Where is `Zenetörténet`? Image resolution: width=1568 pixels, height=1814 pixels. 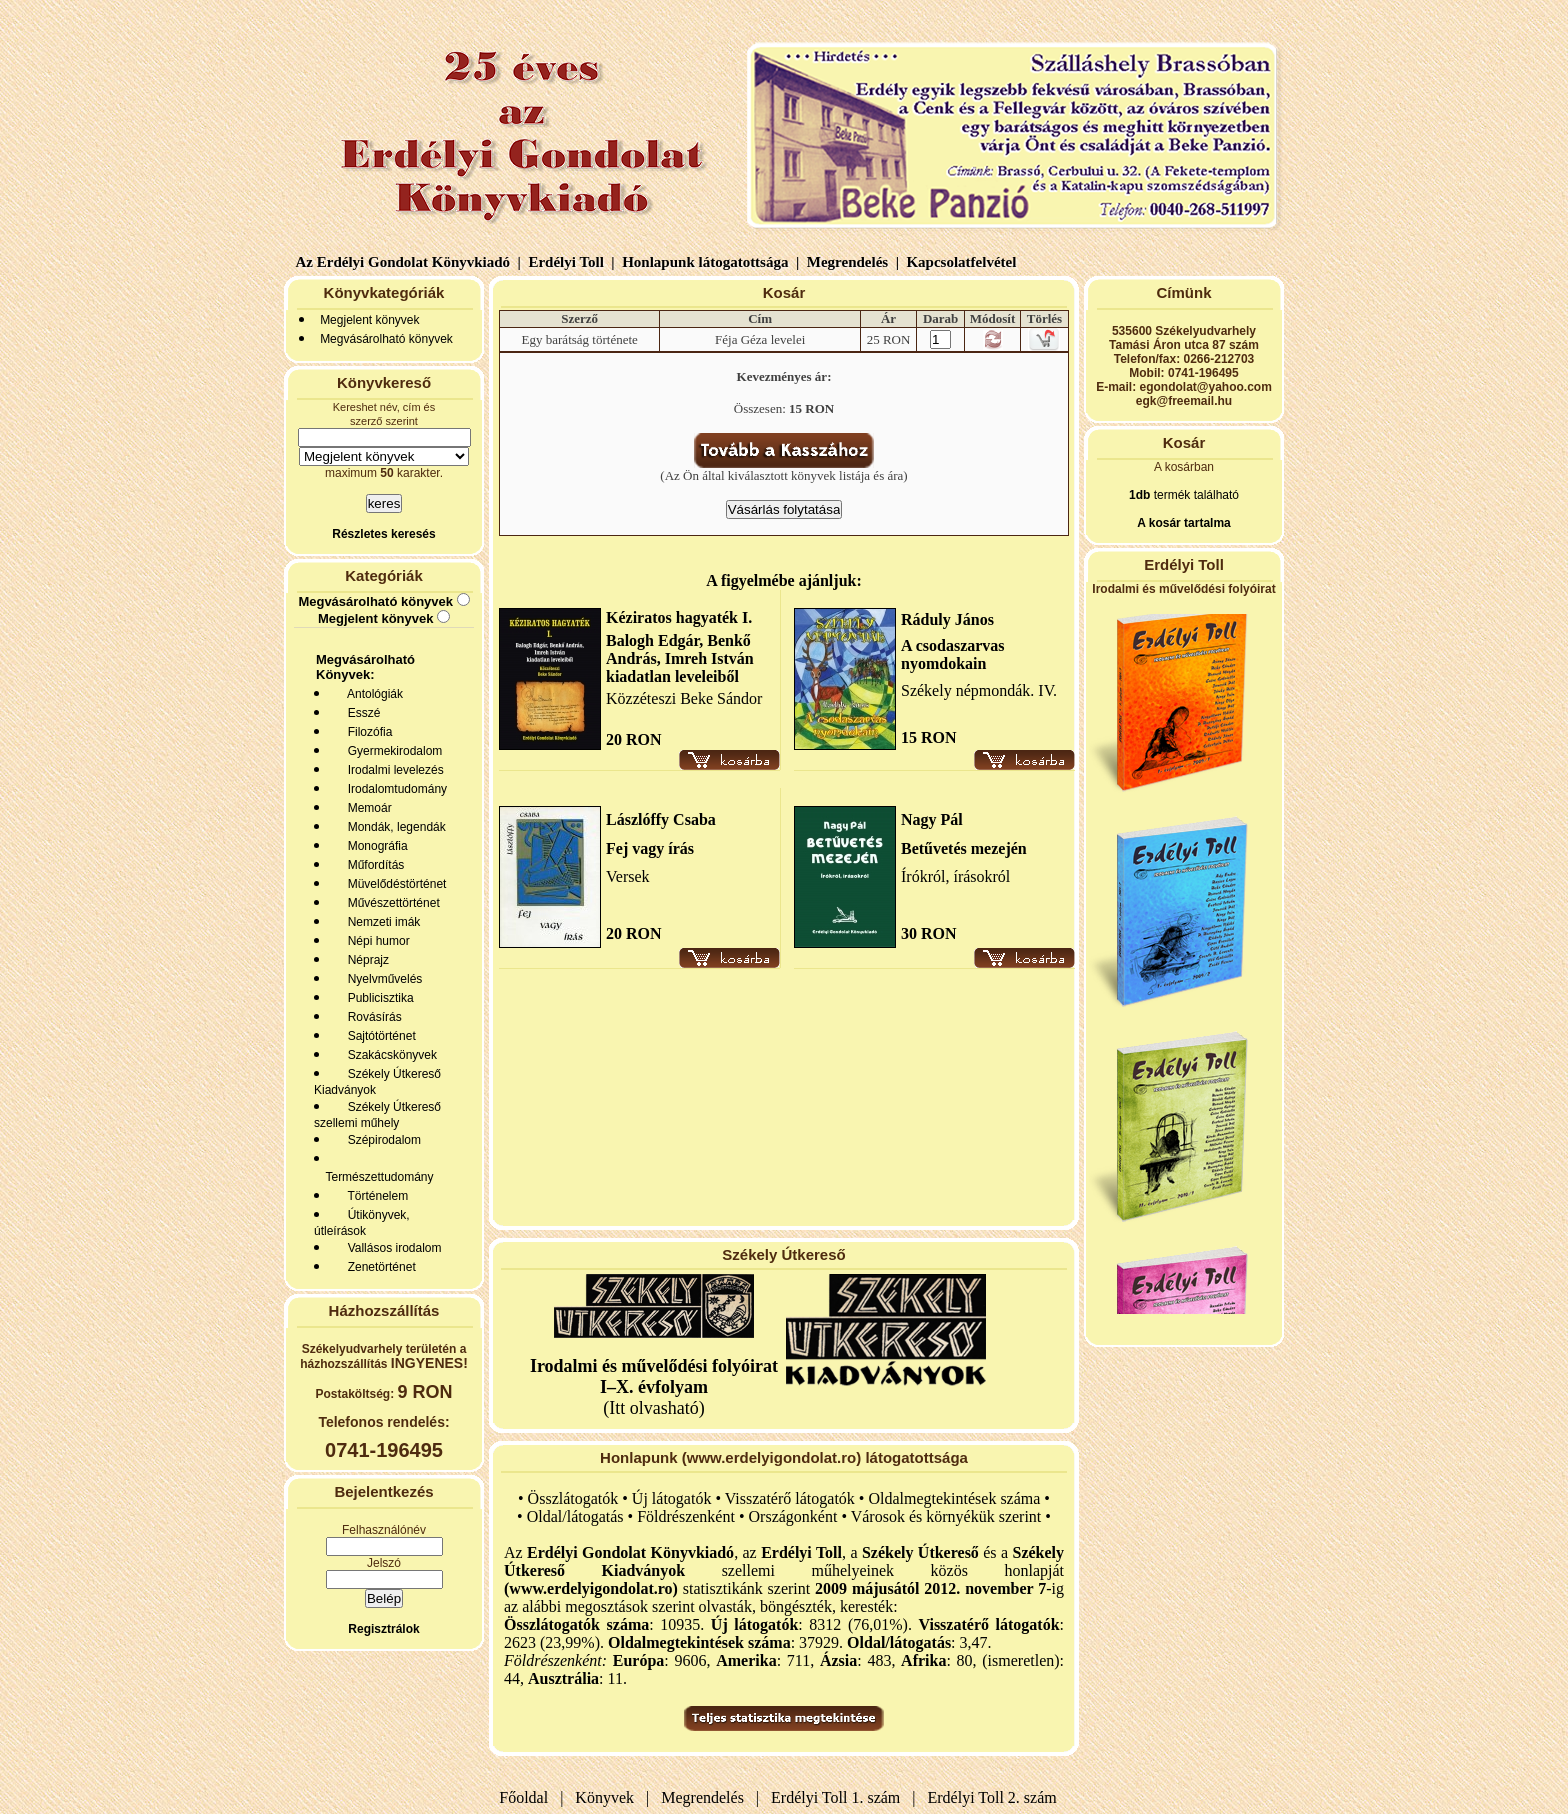 Zenetörténet is located at coordinates (378, 1267).